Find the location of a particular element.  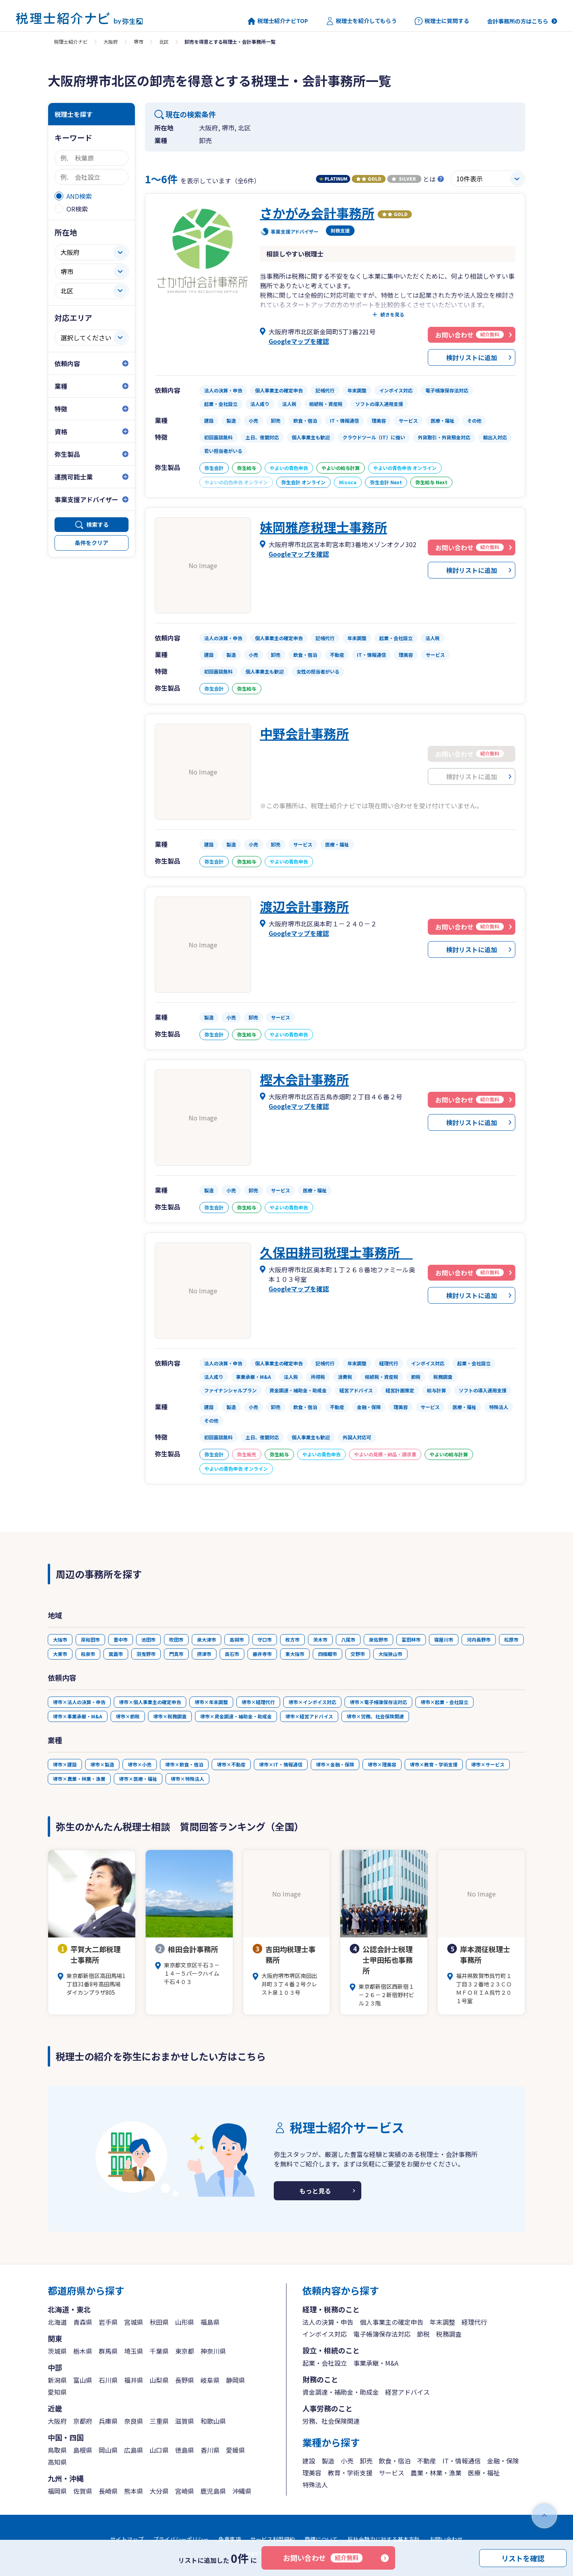

島根県 is located at coordinates (82, 2450).